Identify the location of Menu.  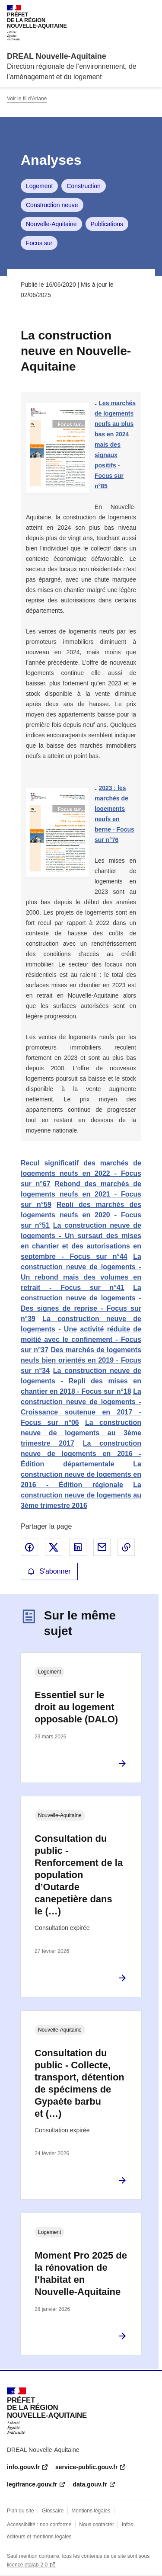
(150, 10).